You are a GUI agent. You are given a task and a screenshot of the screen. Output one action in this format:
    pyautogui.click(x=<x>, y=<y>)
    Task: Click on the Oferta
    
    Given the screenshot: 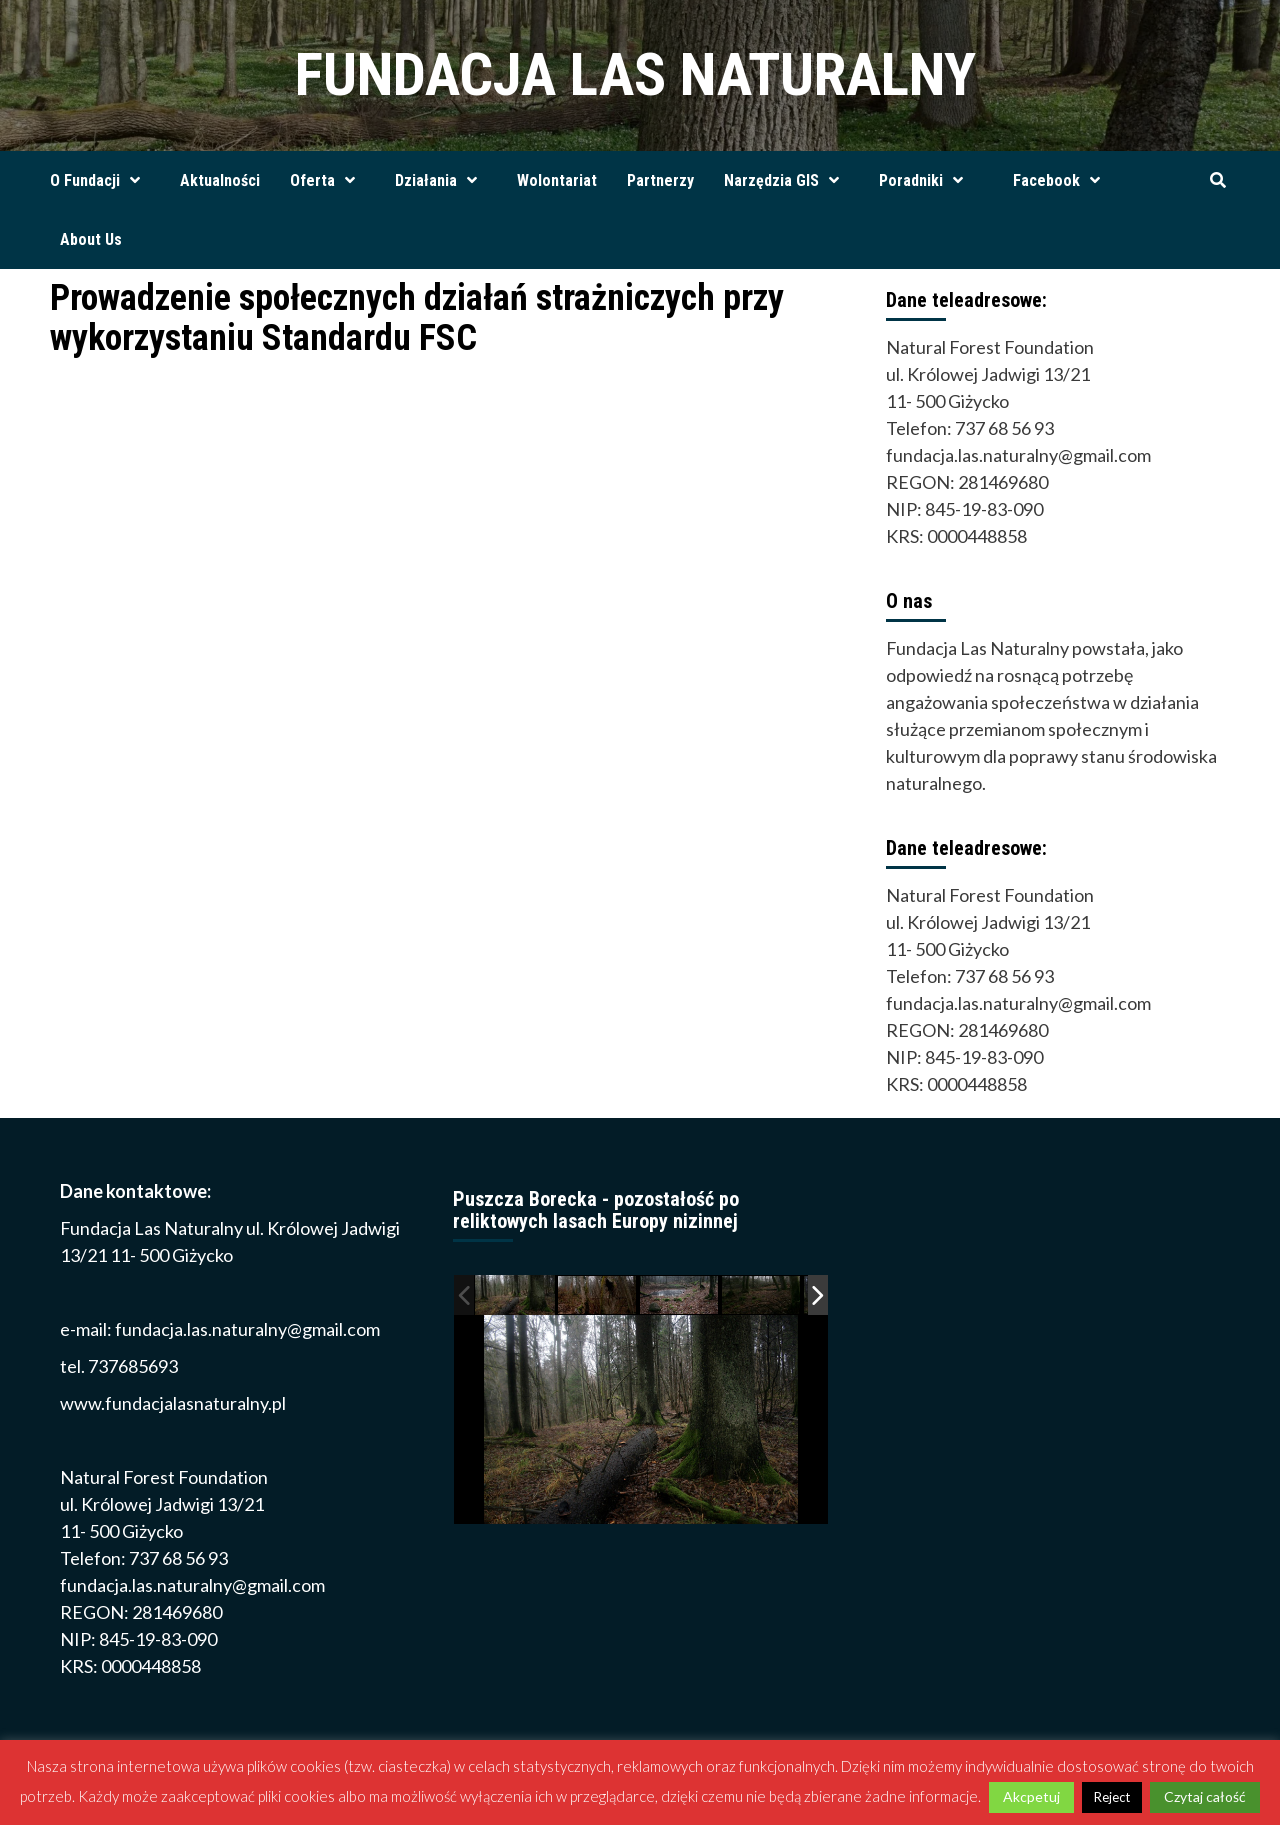 What is the action you would take?
    pyautogui.click(x=327, y=180)
    